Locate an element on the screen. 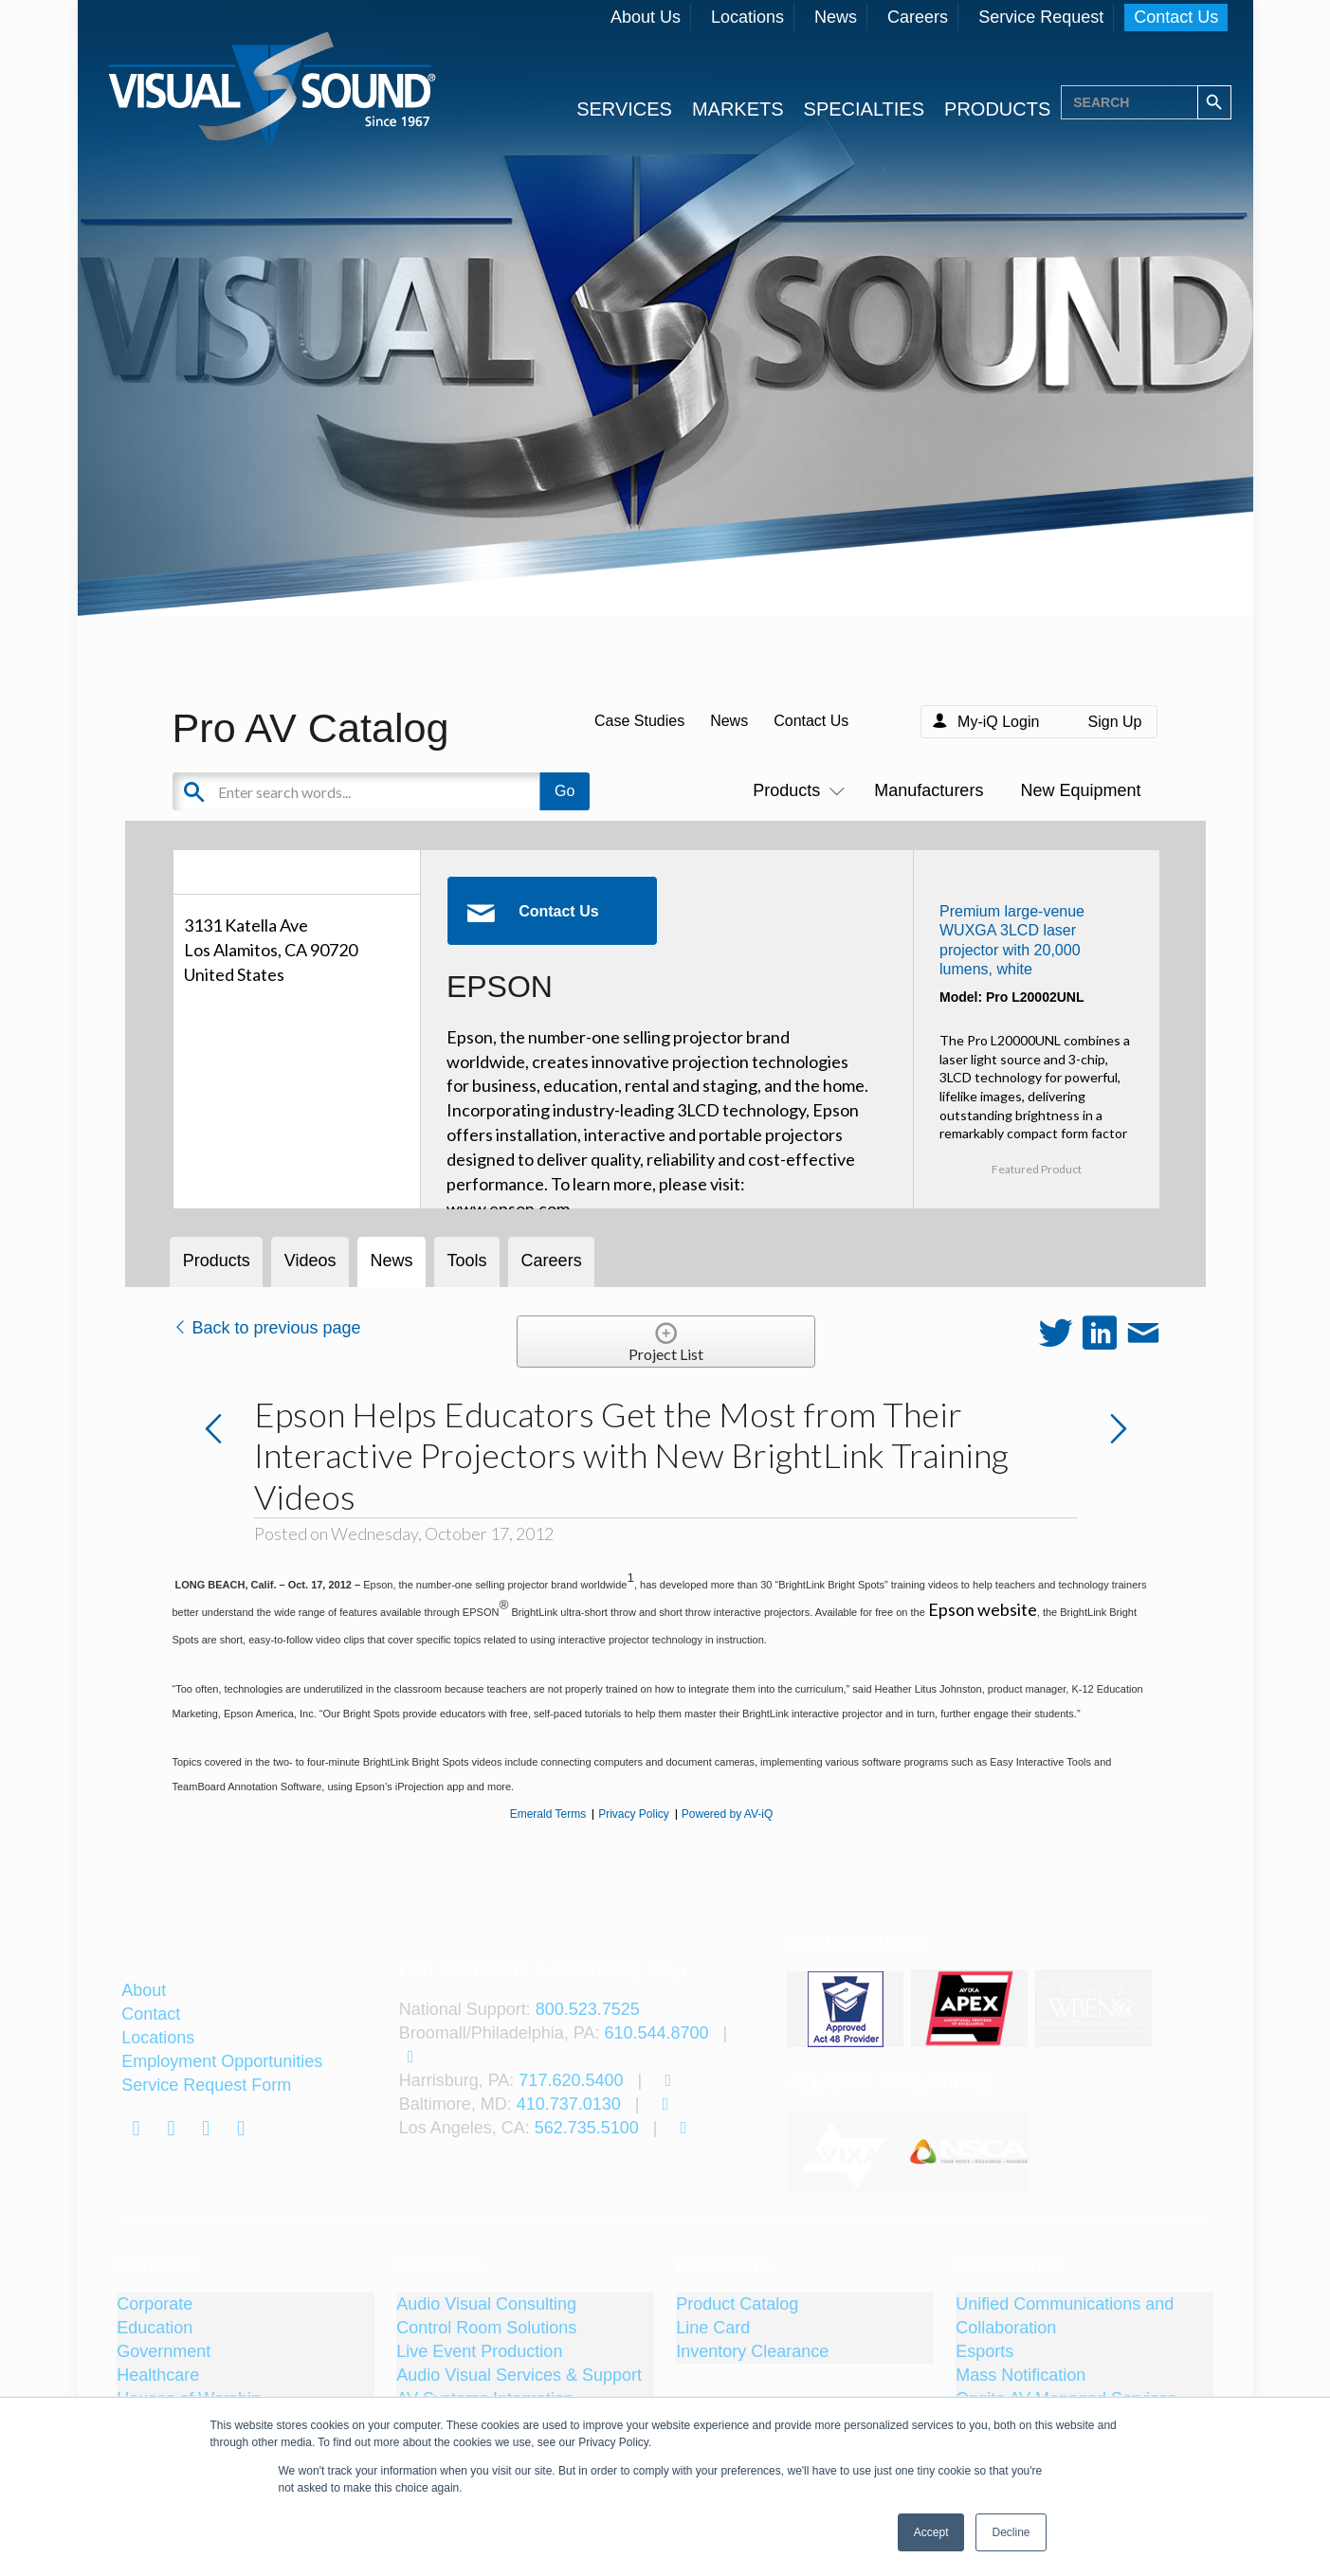 This screenshot has width=1330, height=2576. Sign Up is located at coordinates (1115, 722).